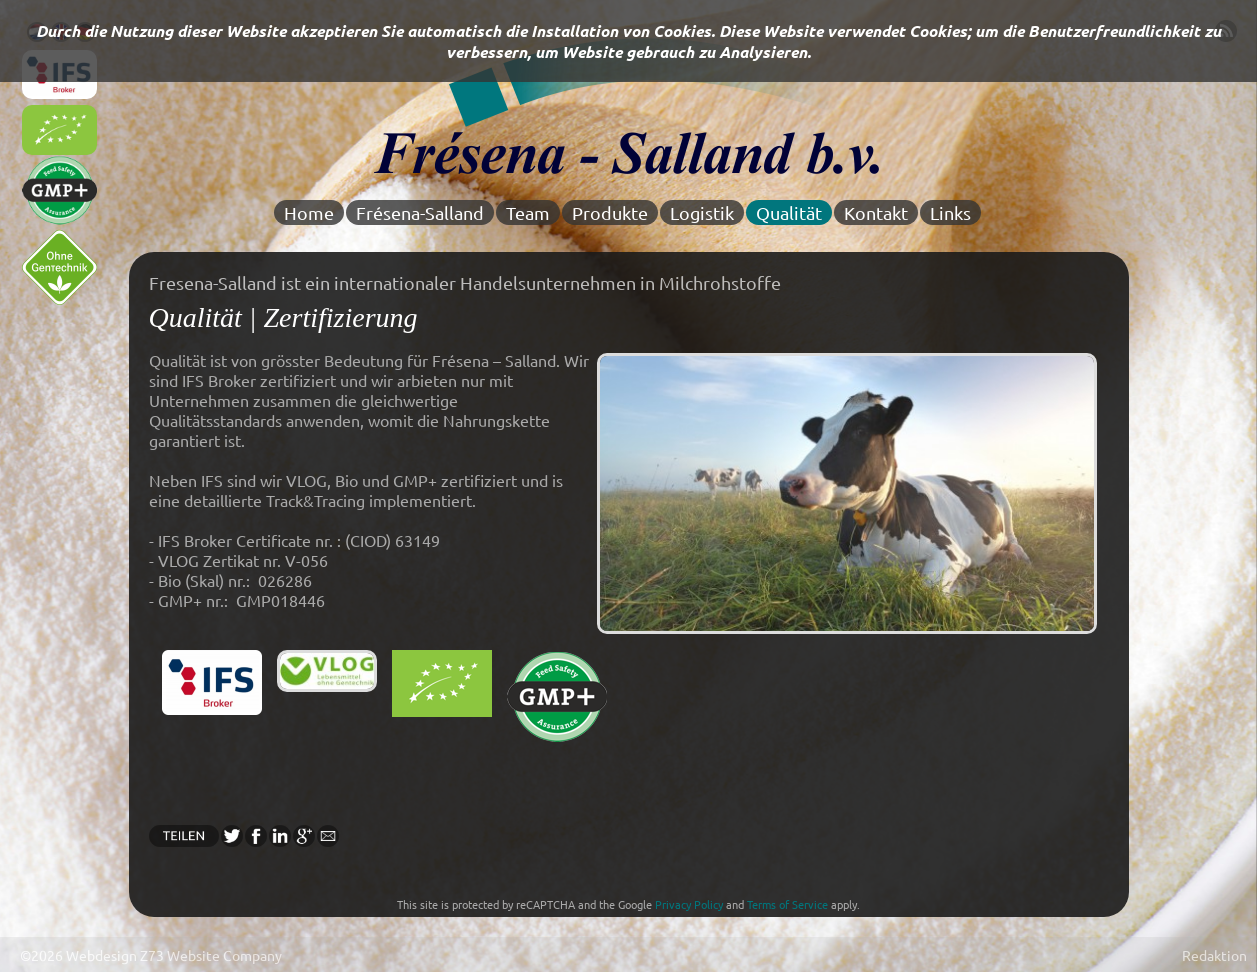 The height and width of the screenshot is (972, 1257). Describe the element at coordinates (1214, 955) in the screenshot. I see `Redaktion` at that location.